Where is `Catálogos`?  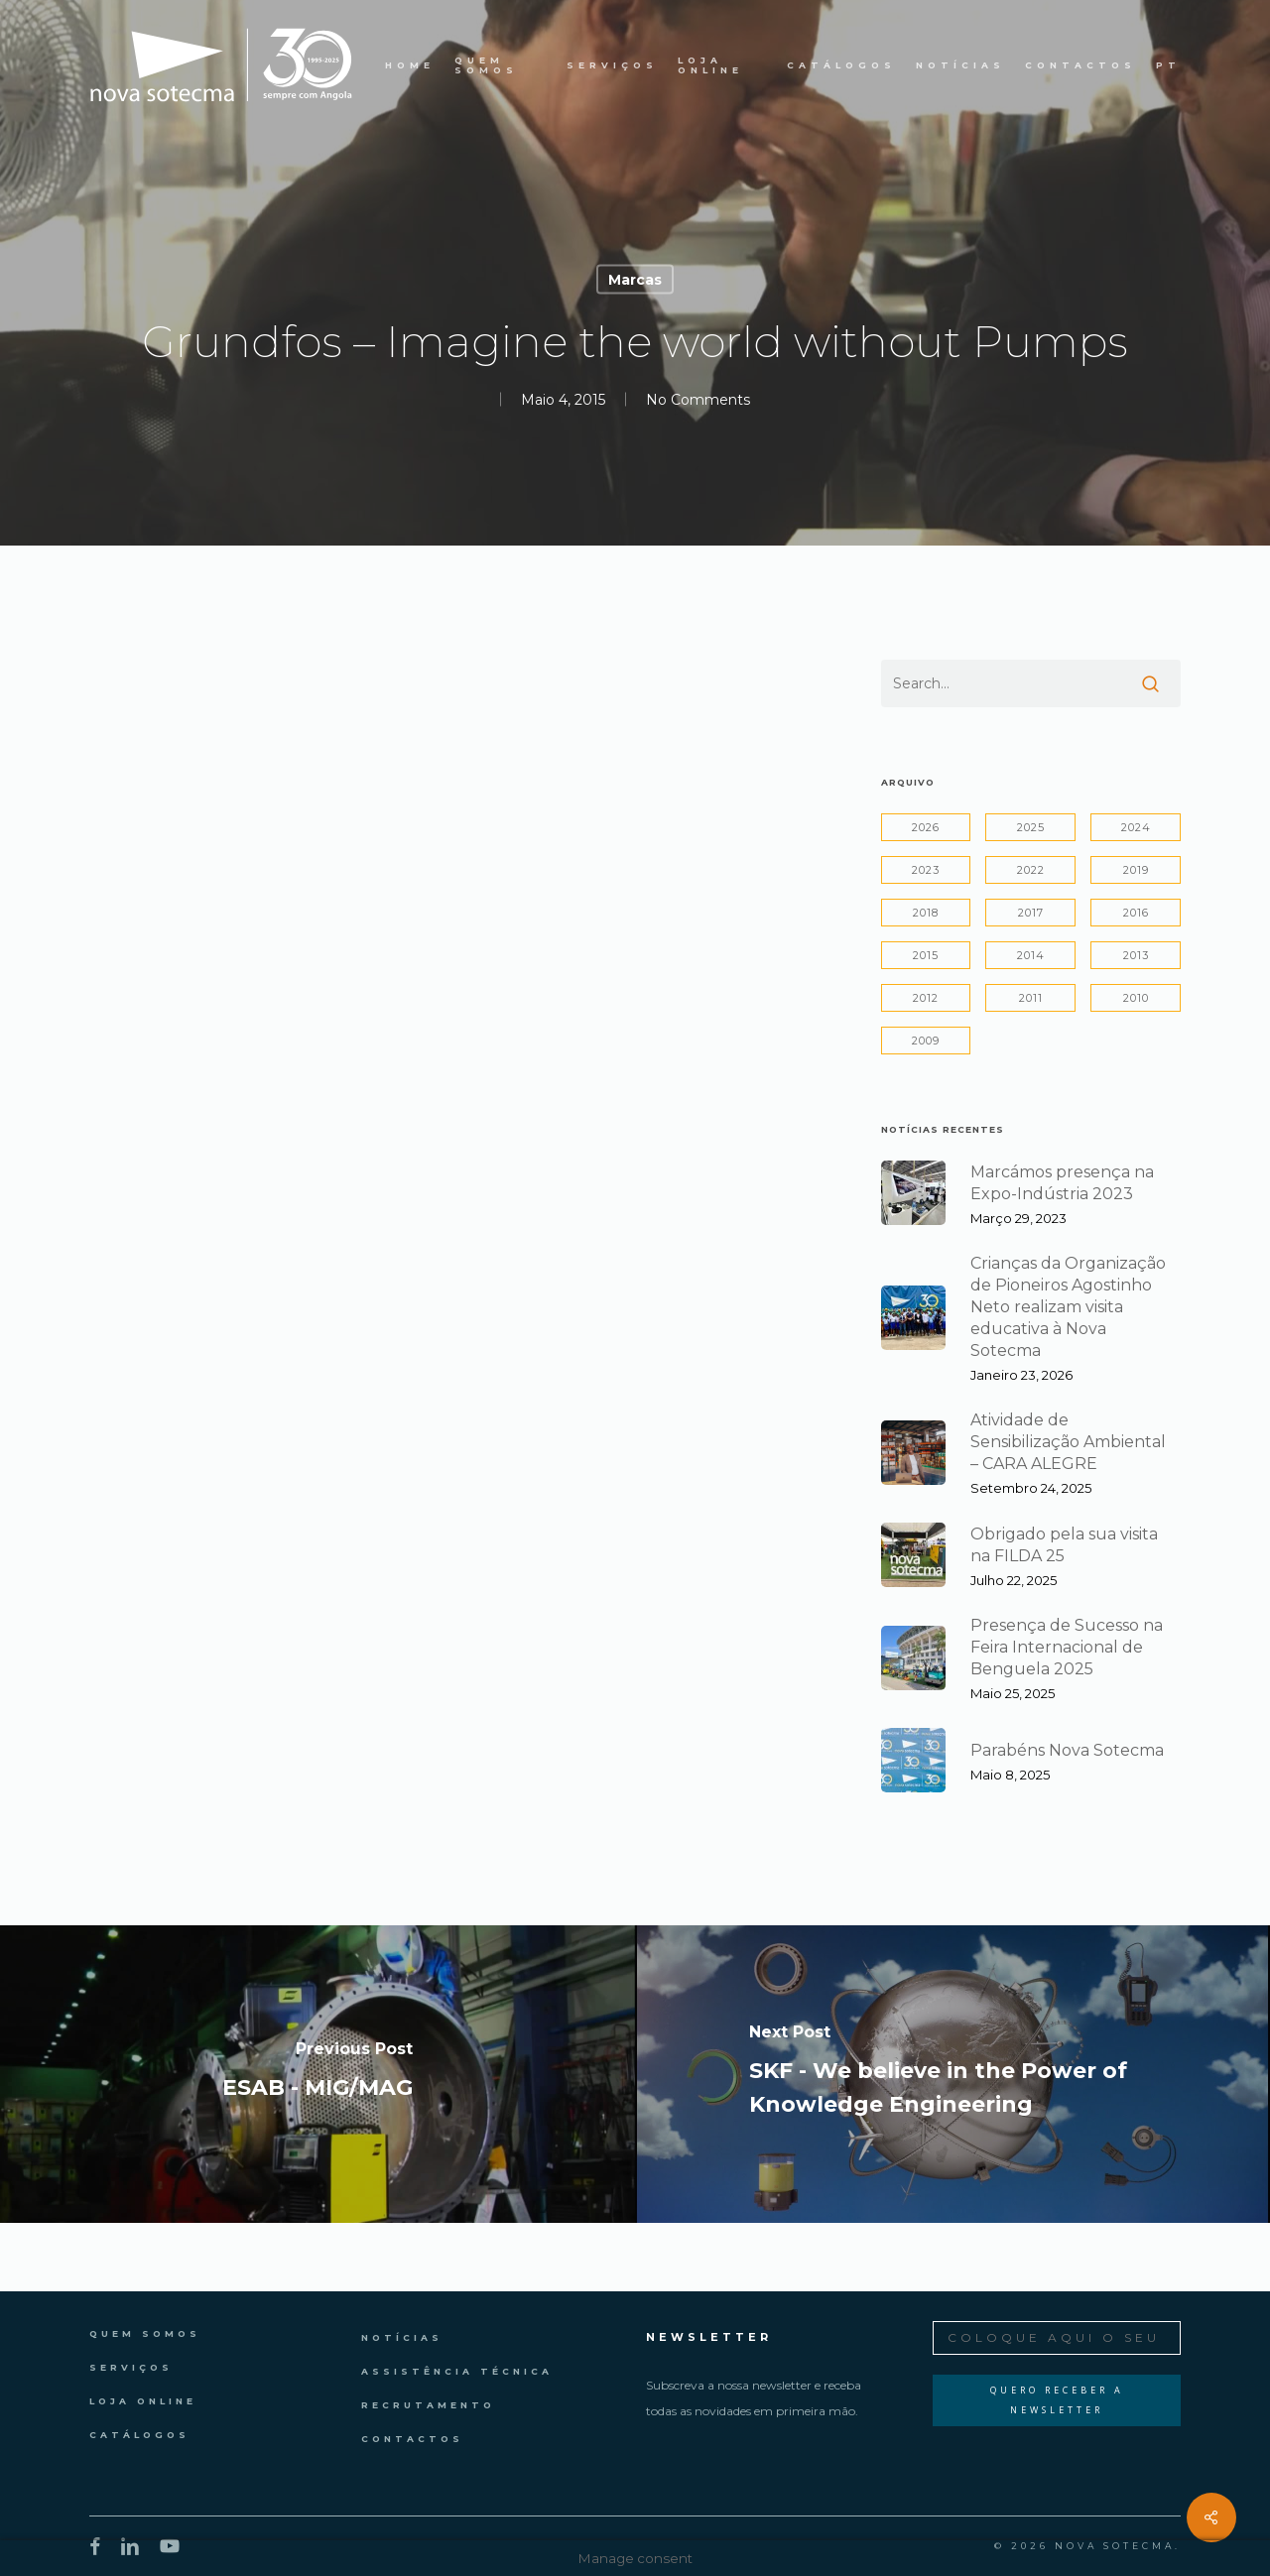
Catálogos is located at coordinates (139, 2434).